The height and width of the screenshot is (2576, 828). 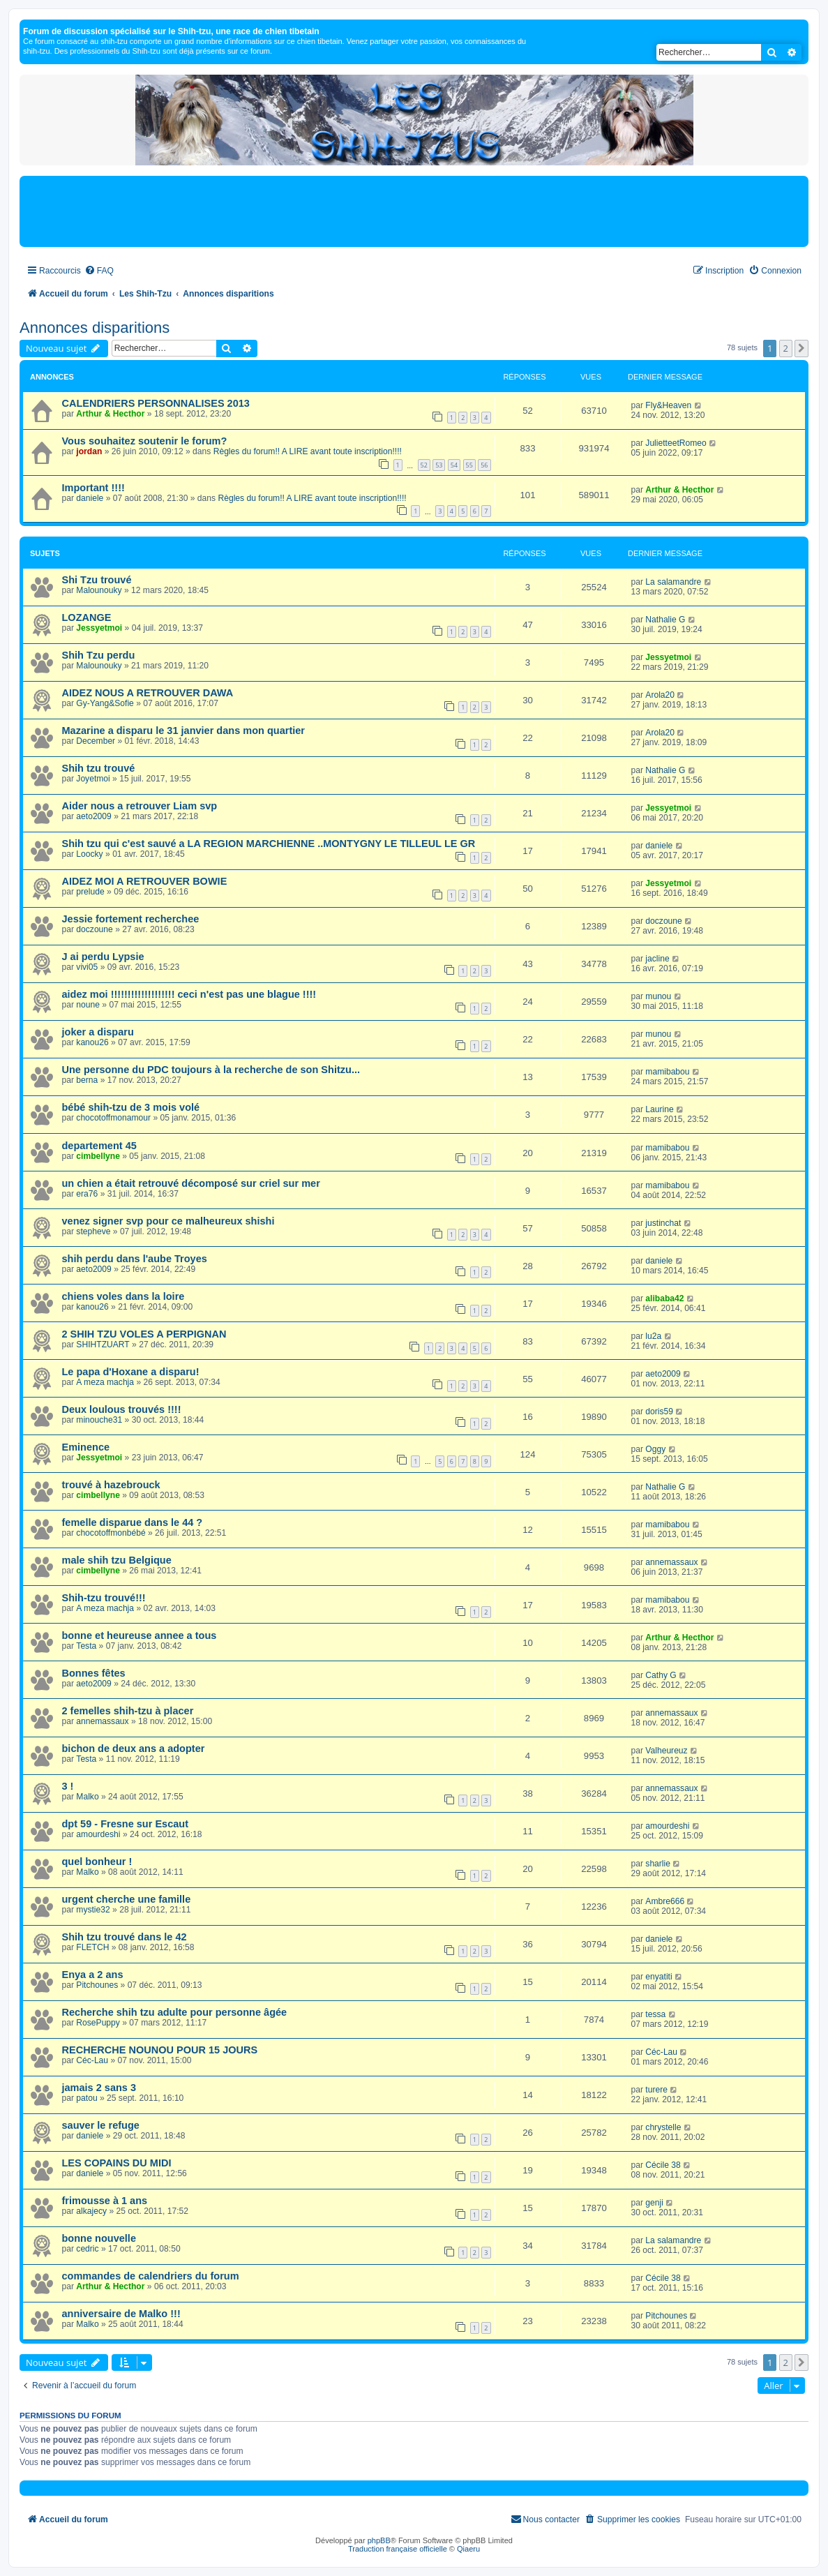 I want to click on sauver le refuge, so click(x=101, y=2125).